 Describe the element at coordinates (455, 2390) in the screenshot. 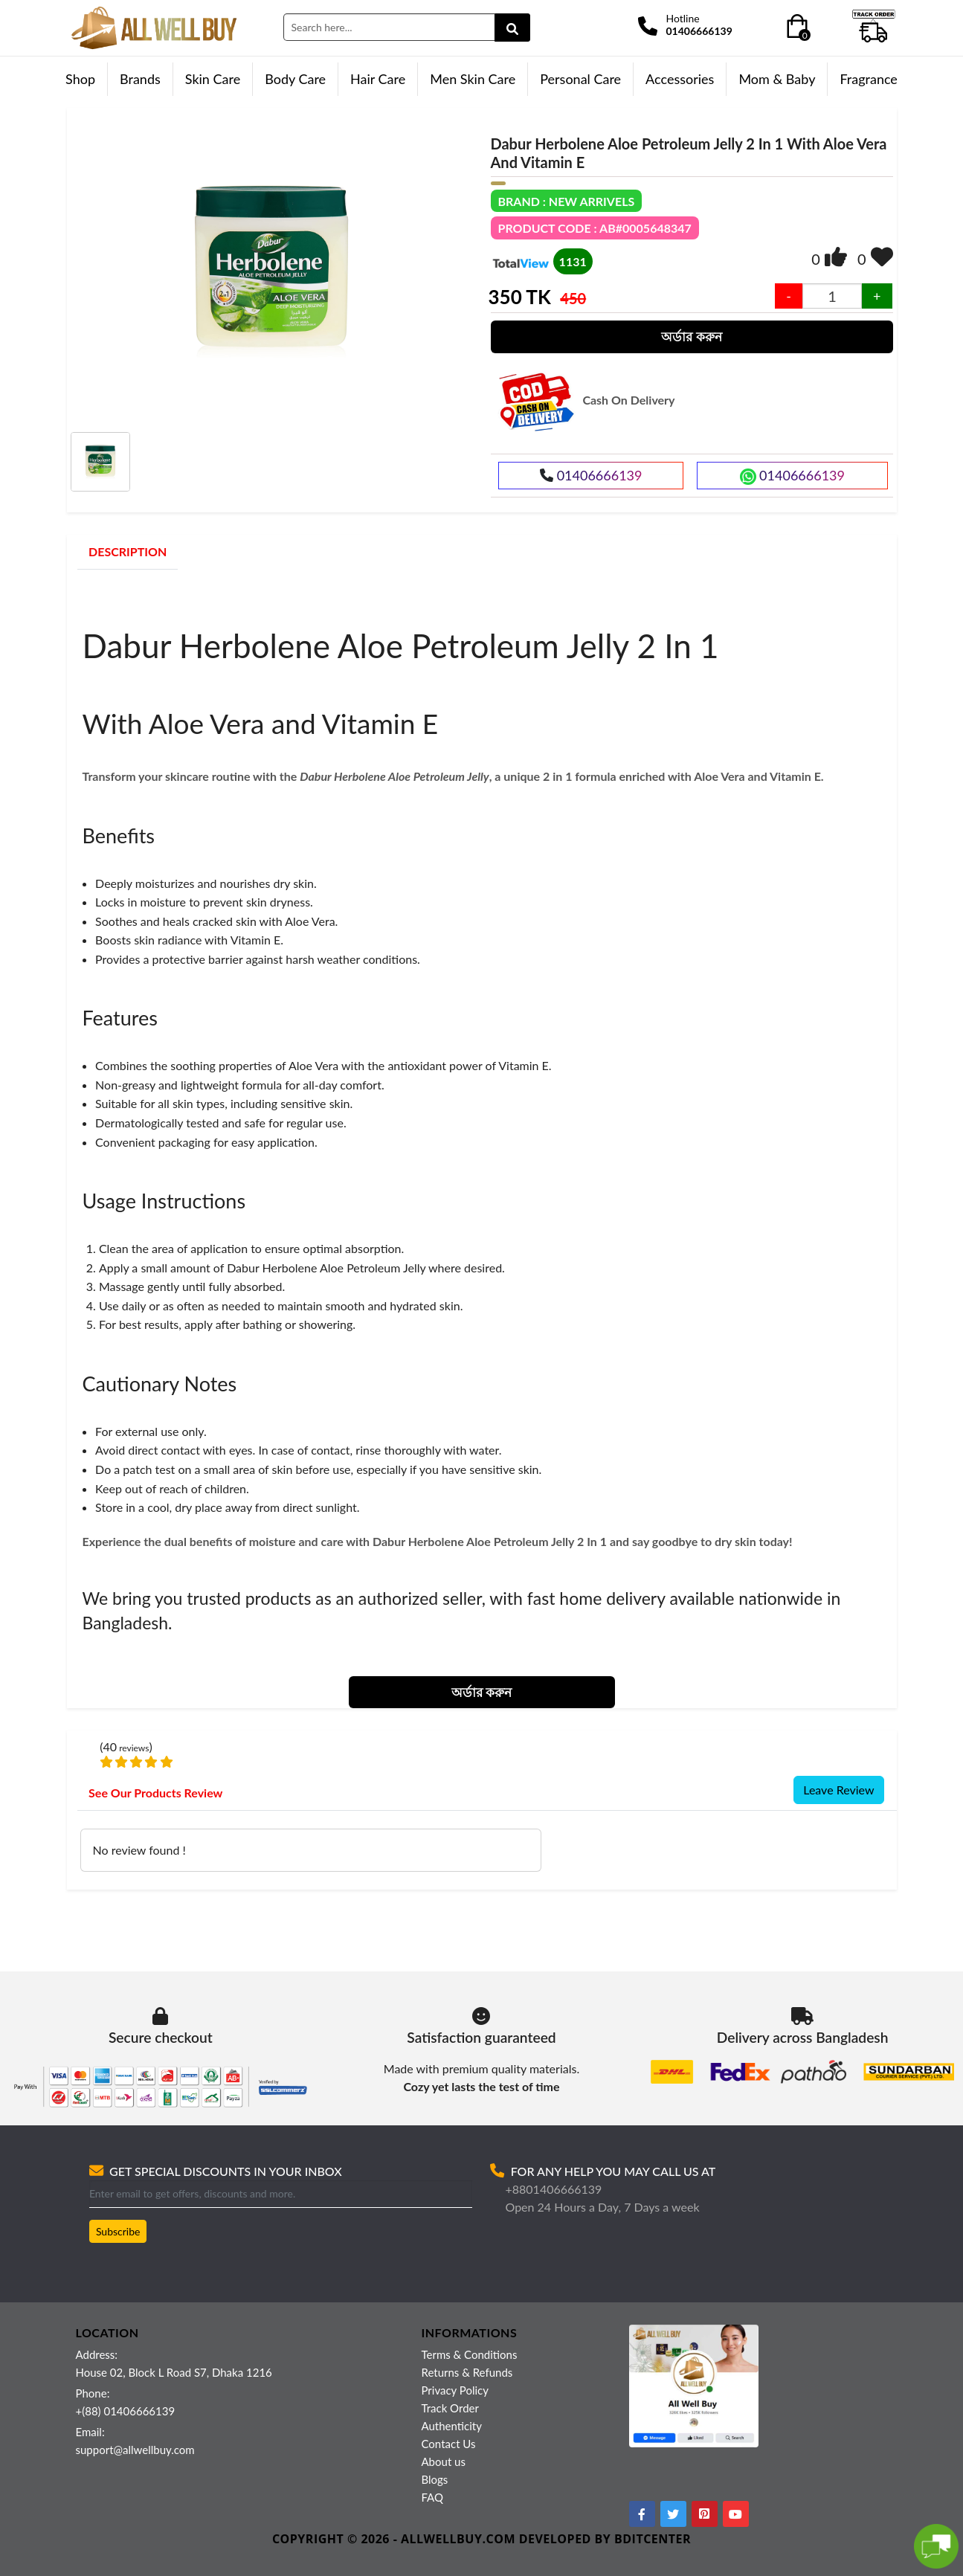

I see `Privacy Policy` at that location.